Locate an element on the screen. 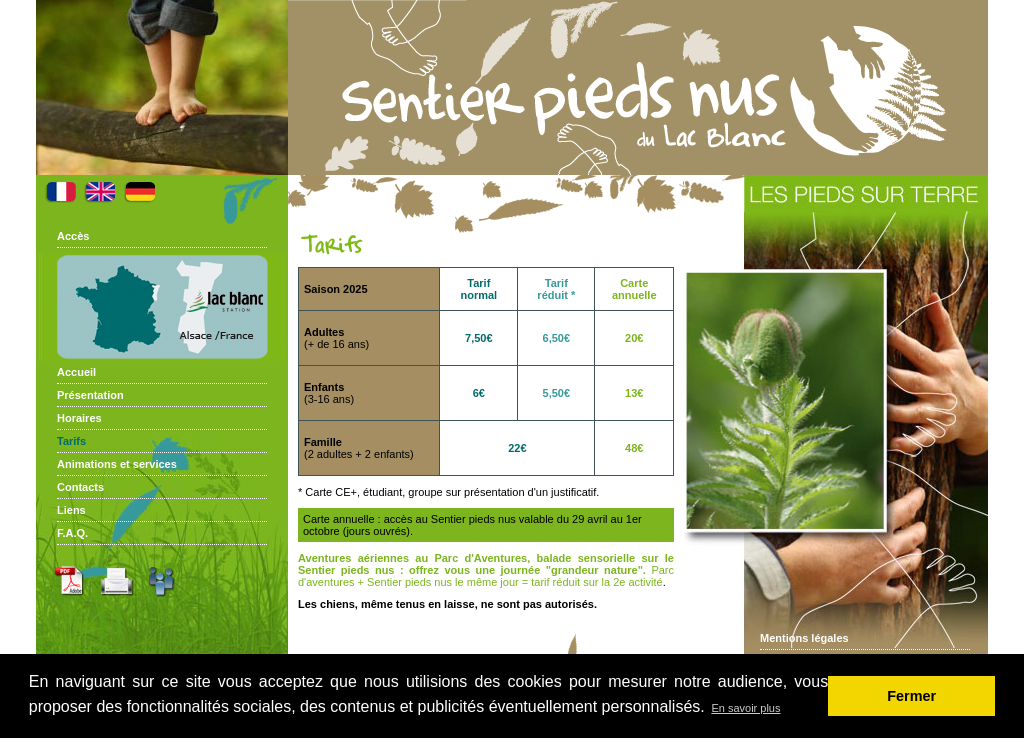 The image size is (1024, 738). Mentions légales is located at coordinates (804, 638).